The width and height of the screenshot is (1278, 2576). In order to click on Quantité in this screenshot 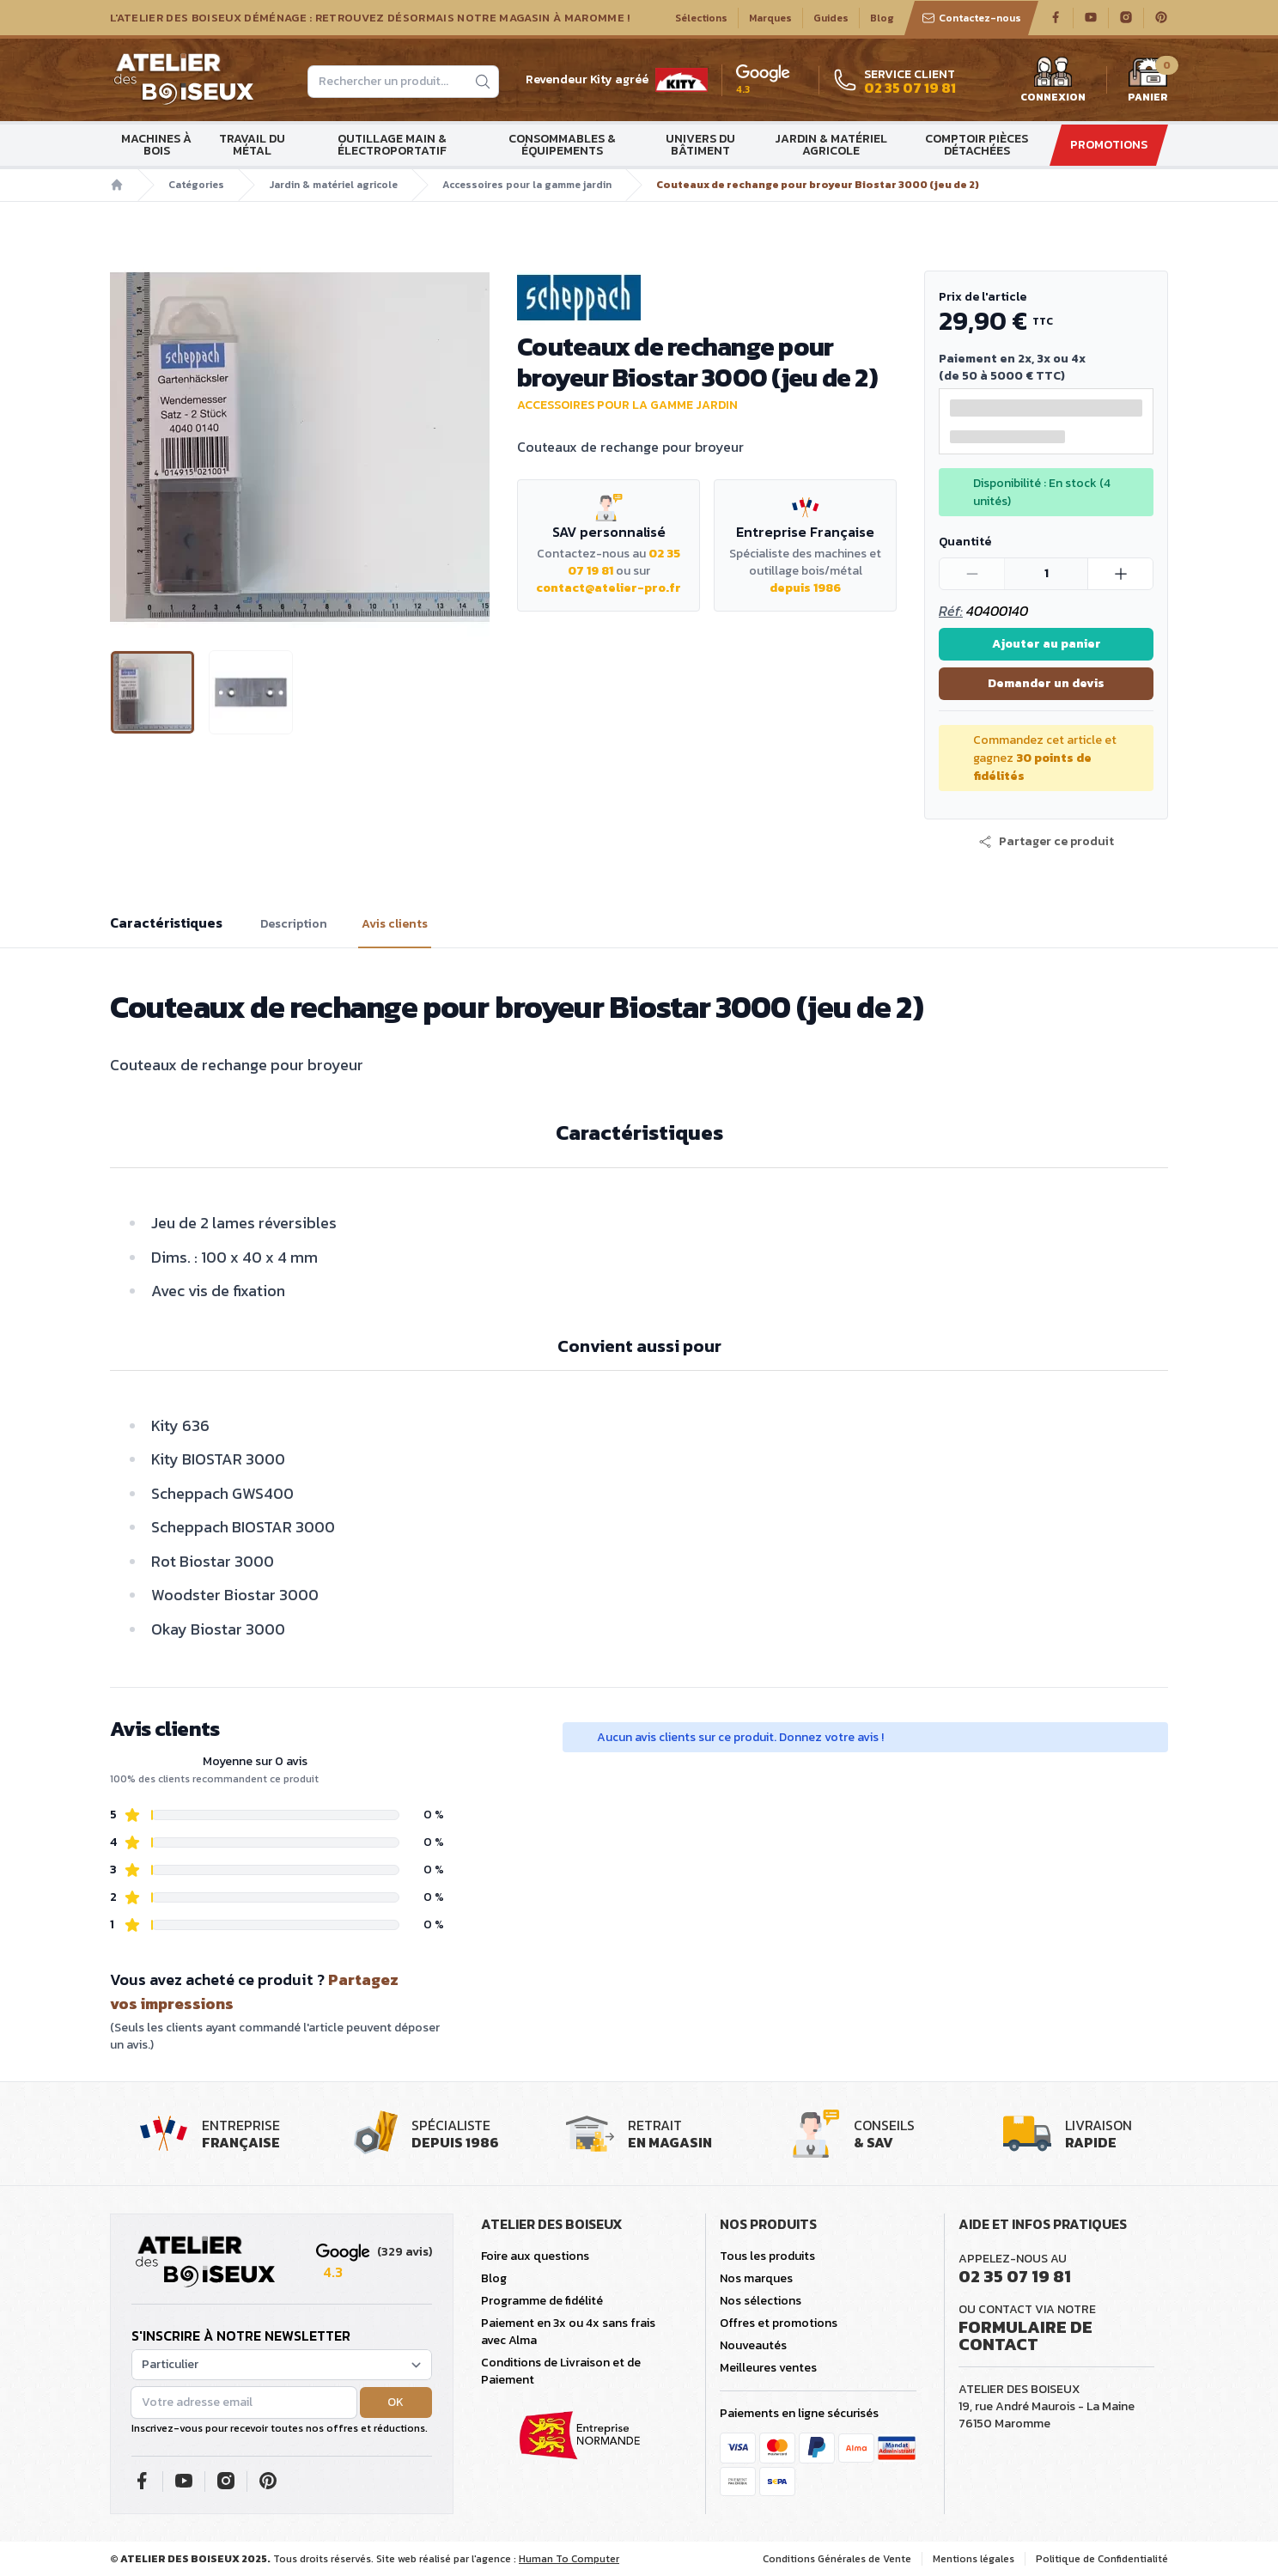, I will do `click(965, 542)`.